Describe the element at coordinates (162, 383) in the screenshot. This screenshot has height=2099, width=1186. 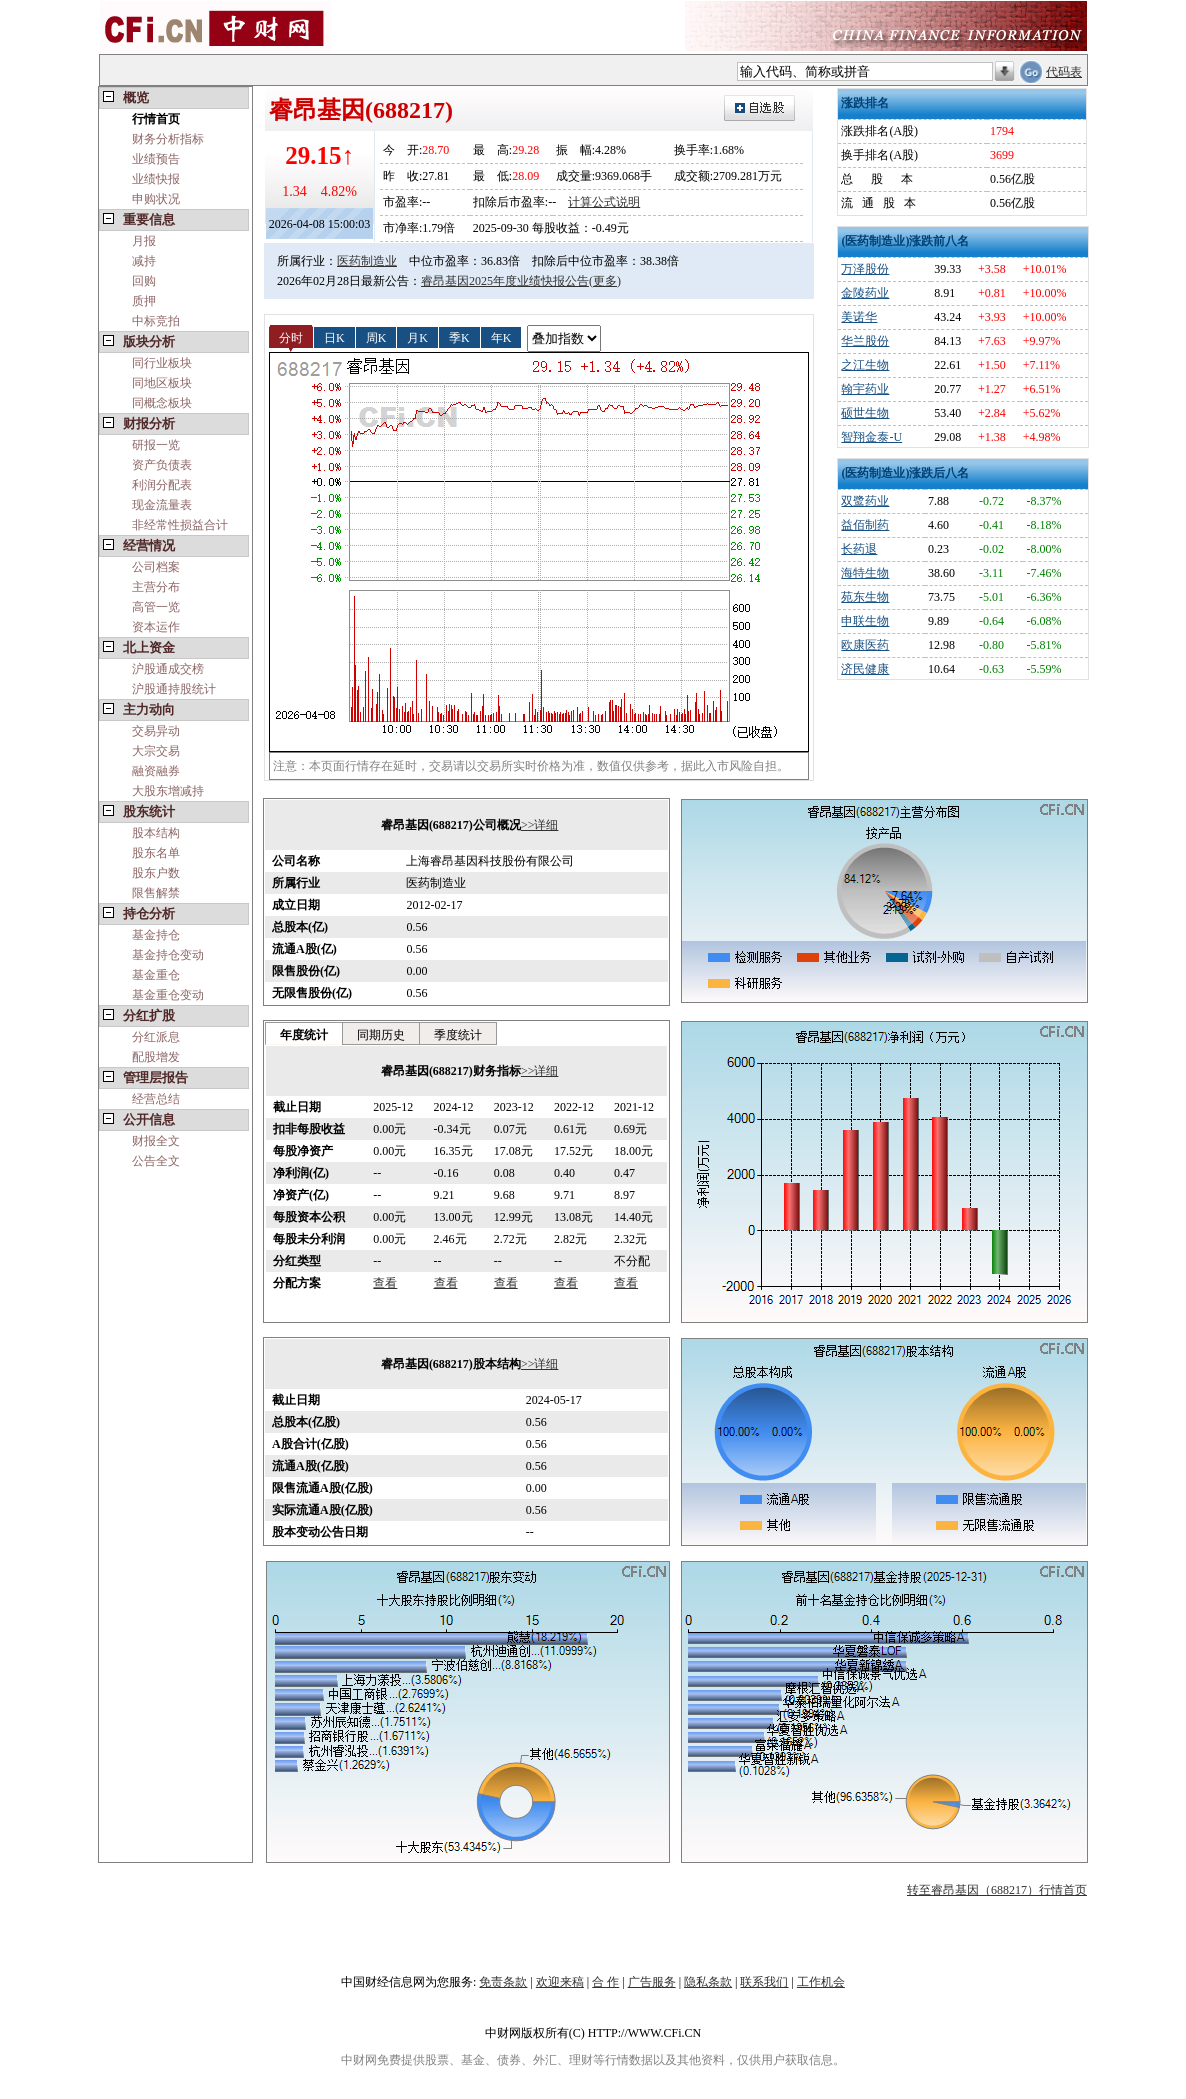
I see `同地区板块` at that location.